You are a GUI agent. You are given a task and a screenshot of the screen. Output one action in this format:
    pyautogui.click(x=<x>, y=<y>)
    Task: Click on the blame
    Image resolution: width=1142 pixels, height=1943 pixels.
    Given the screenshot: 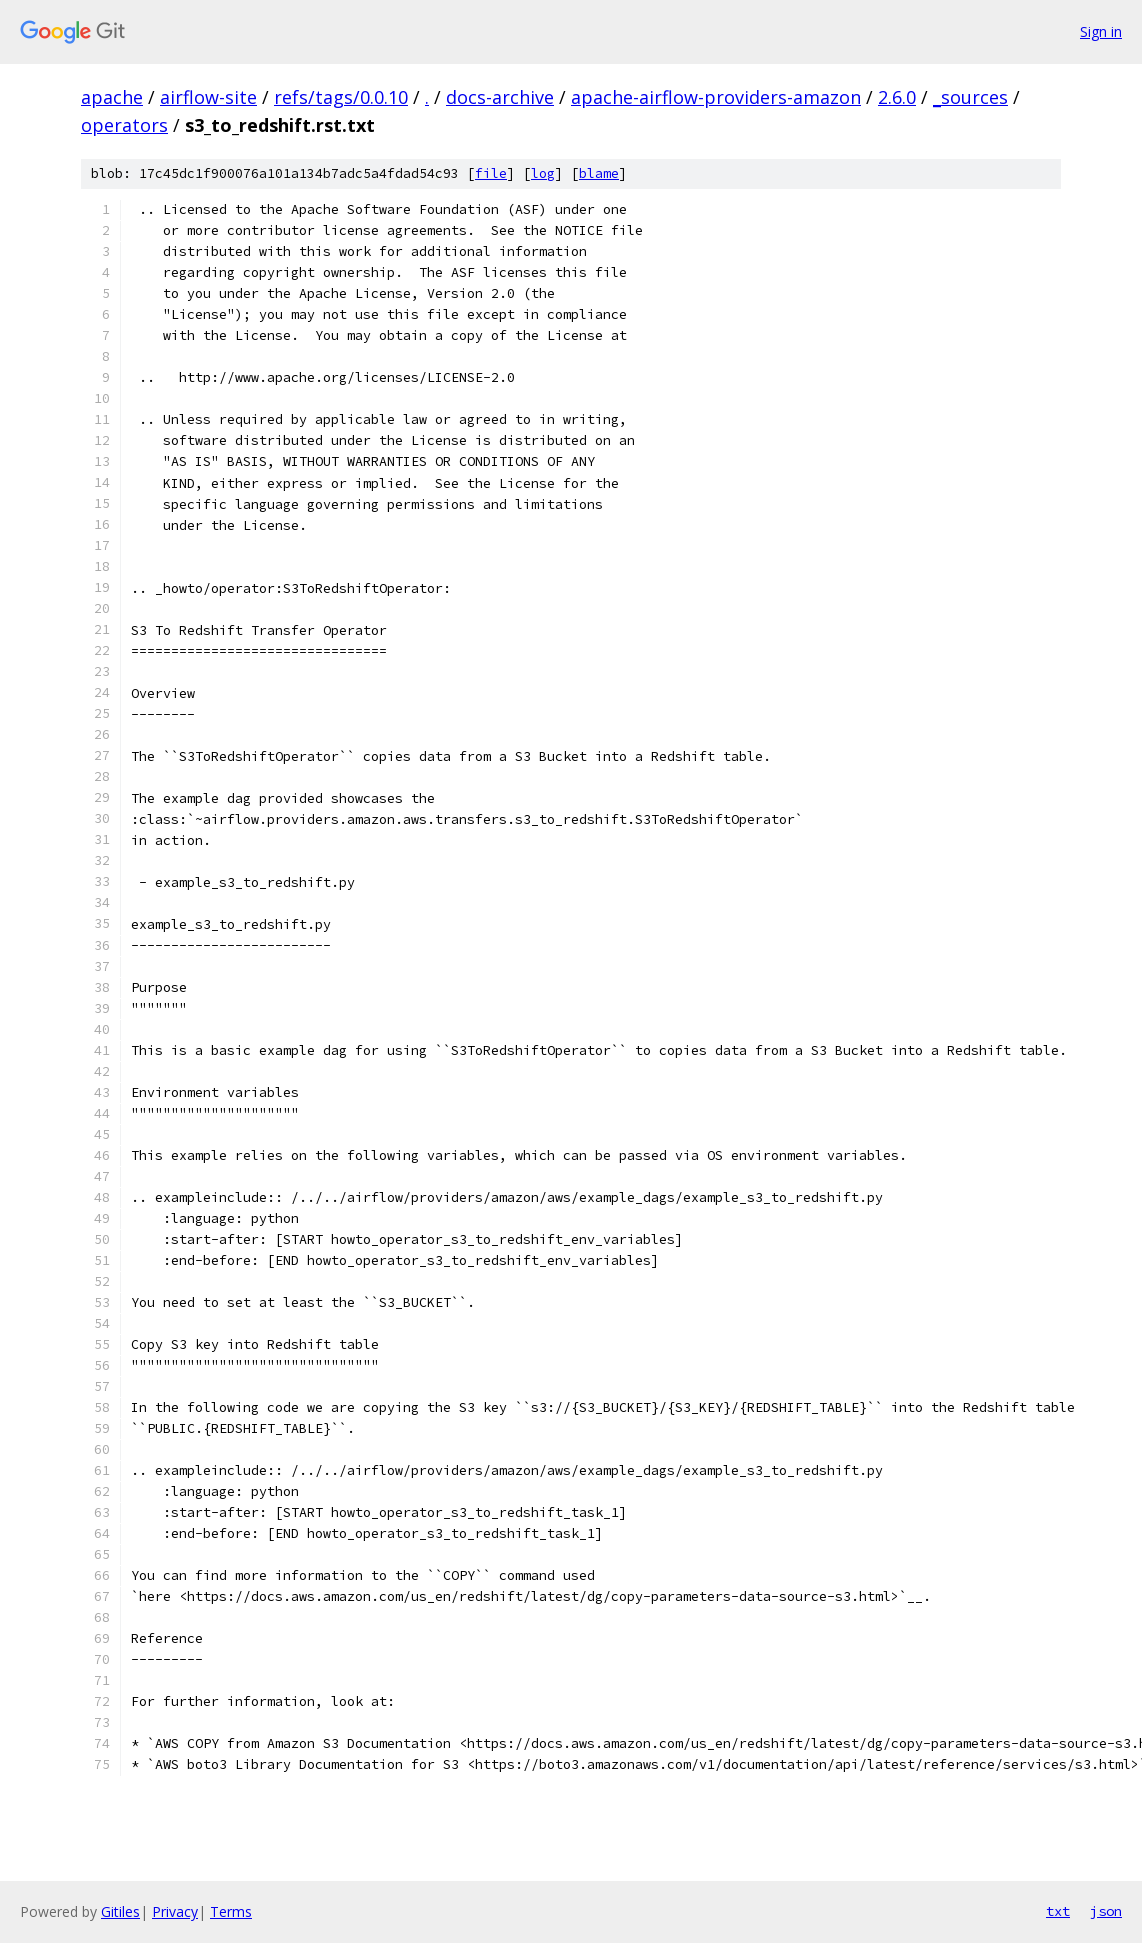 What is the action you would take?
    pyautogui.click(x=599, y=173)
    